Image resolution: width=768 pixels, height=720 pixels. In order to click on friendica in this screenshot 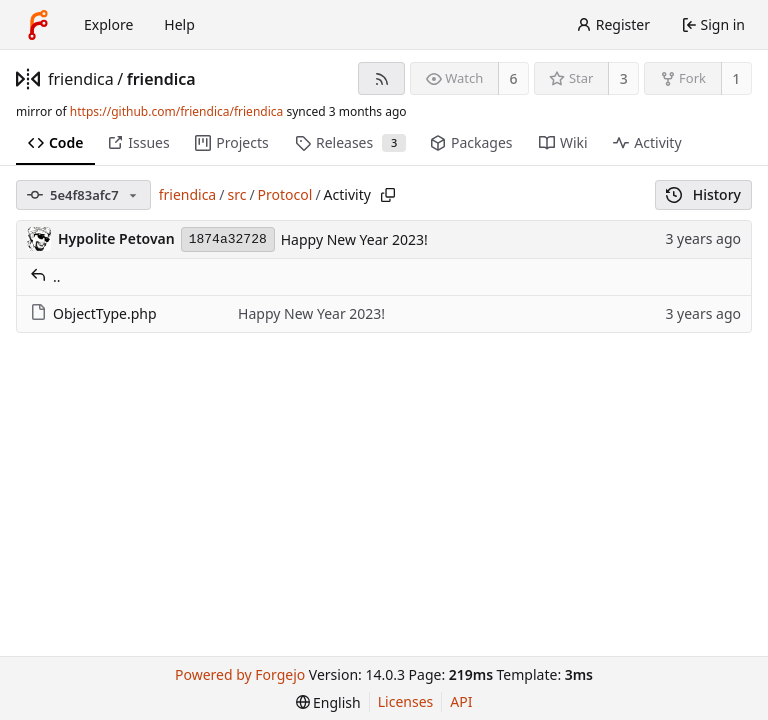, I will do `click(81, 79)`.